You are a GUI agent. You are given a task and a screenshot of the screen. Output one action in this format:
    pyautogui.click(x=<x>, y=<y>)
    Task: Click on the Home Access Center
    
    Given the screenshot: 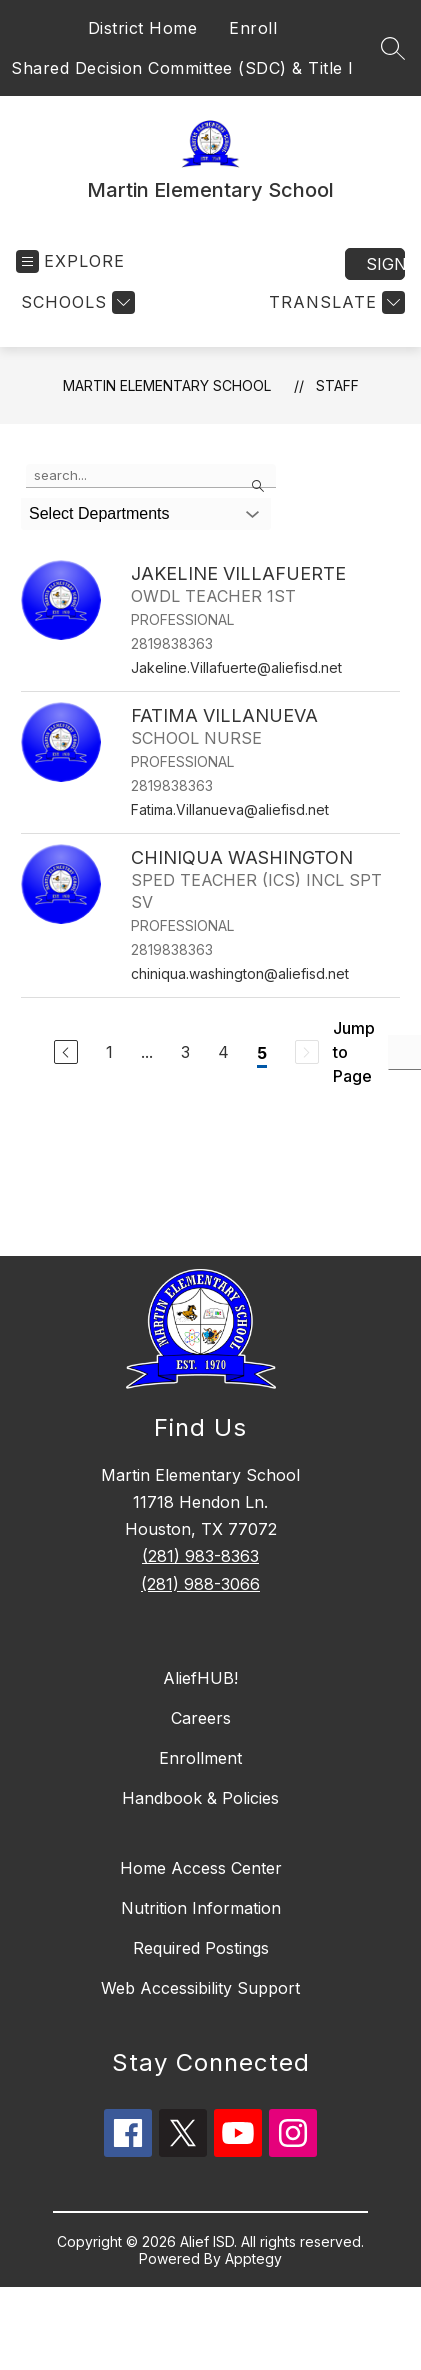 What is the action you would take?
    pyautogui.click(x=201, y=1868)
    